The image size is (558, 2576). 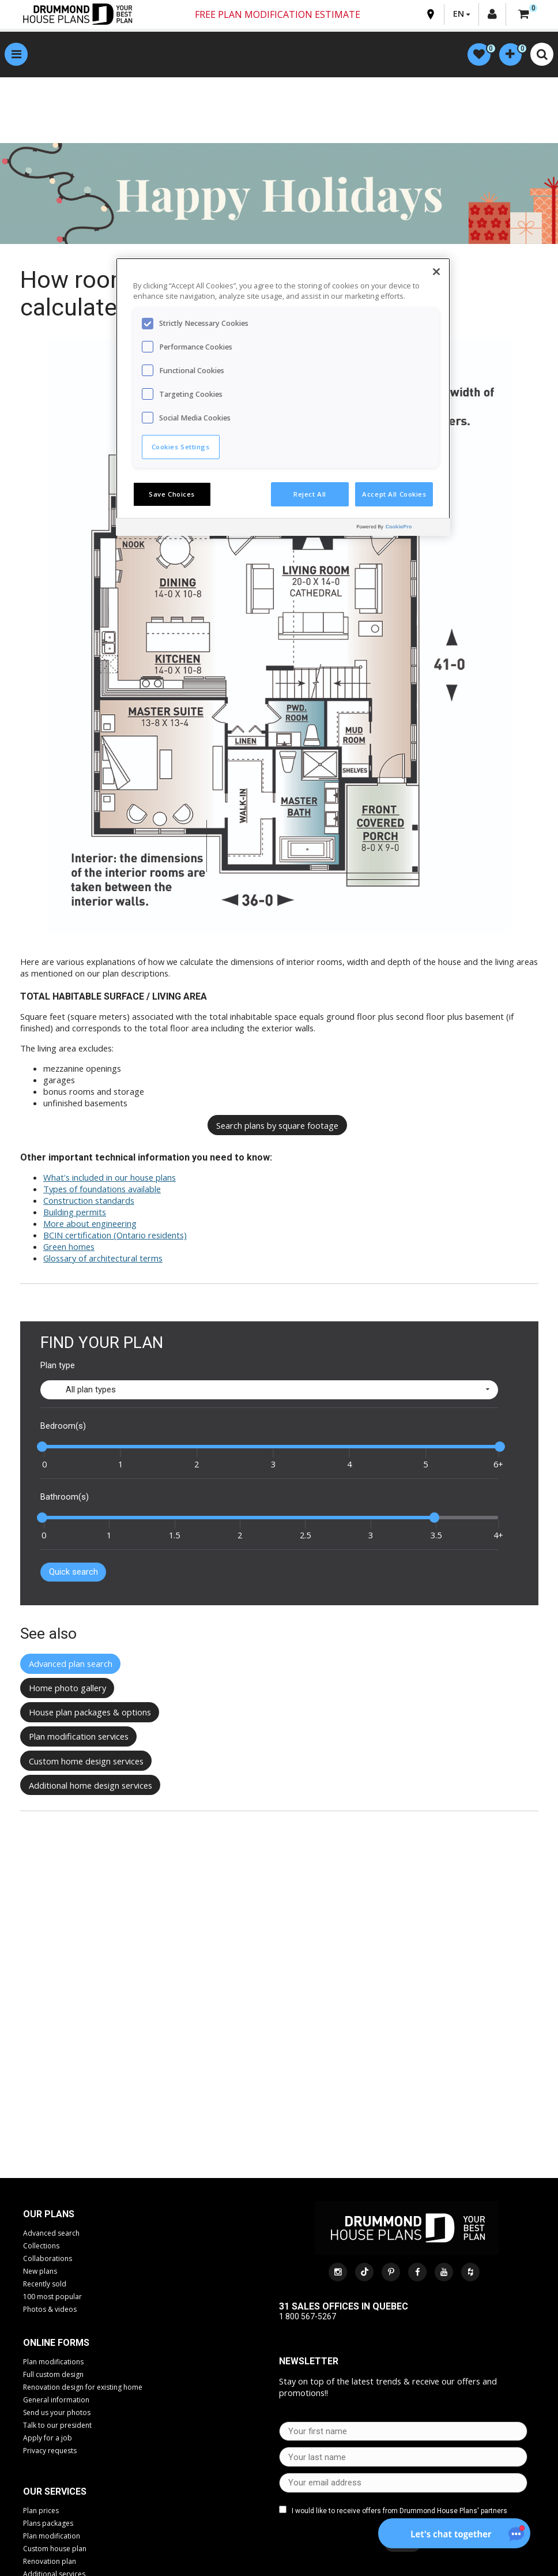 I want to click on Plan prices, so click(x=41, y=2510).